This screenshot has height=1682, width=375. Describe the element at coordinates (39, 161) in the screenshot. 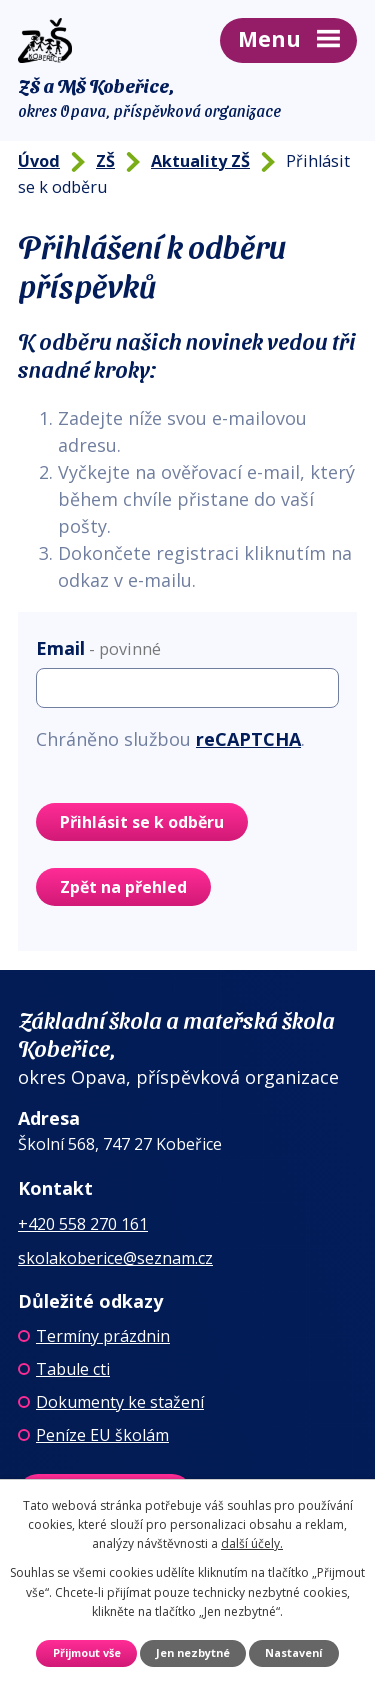

I see `Úvod` at that location.